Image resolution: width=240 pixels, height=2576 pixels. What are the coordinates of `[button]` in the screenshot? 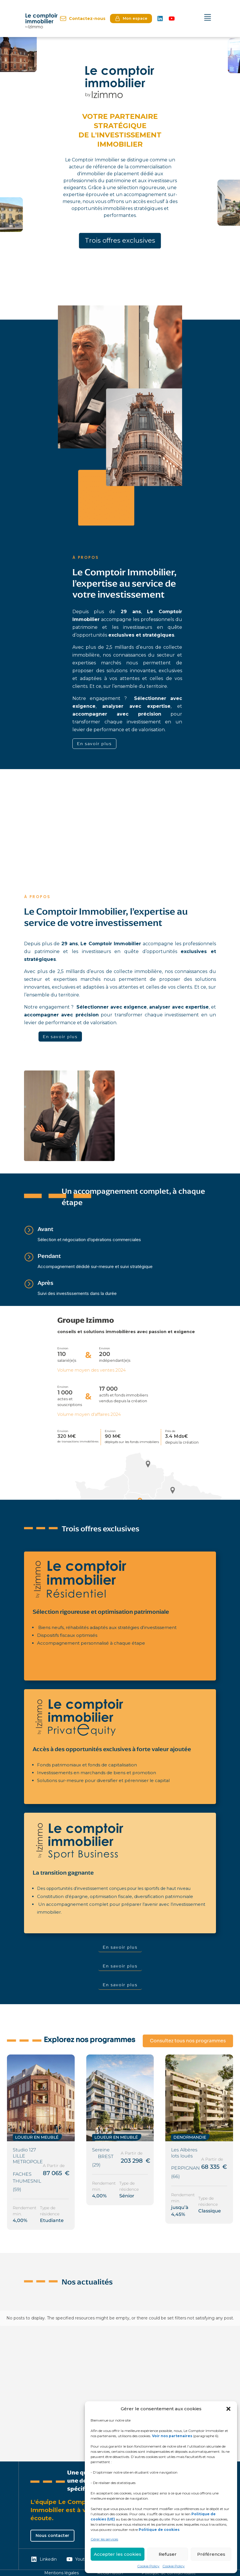 It's located at (228, 2409).